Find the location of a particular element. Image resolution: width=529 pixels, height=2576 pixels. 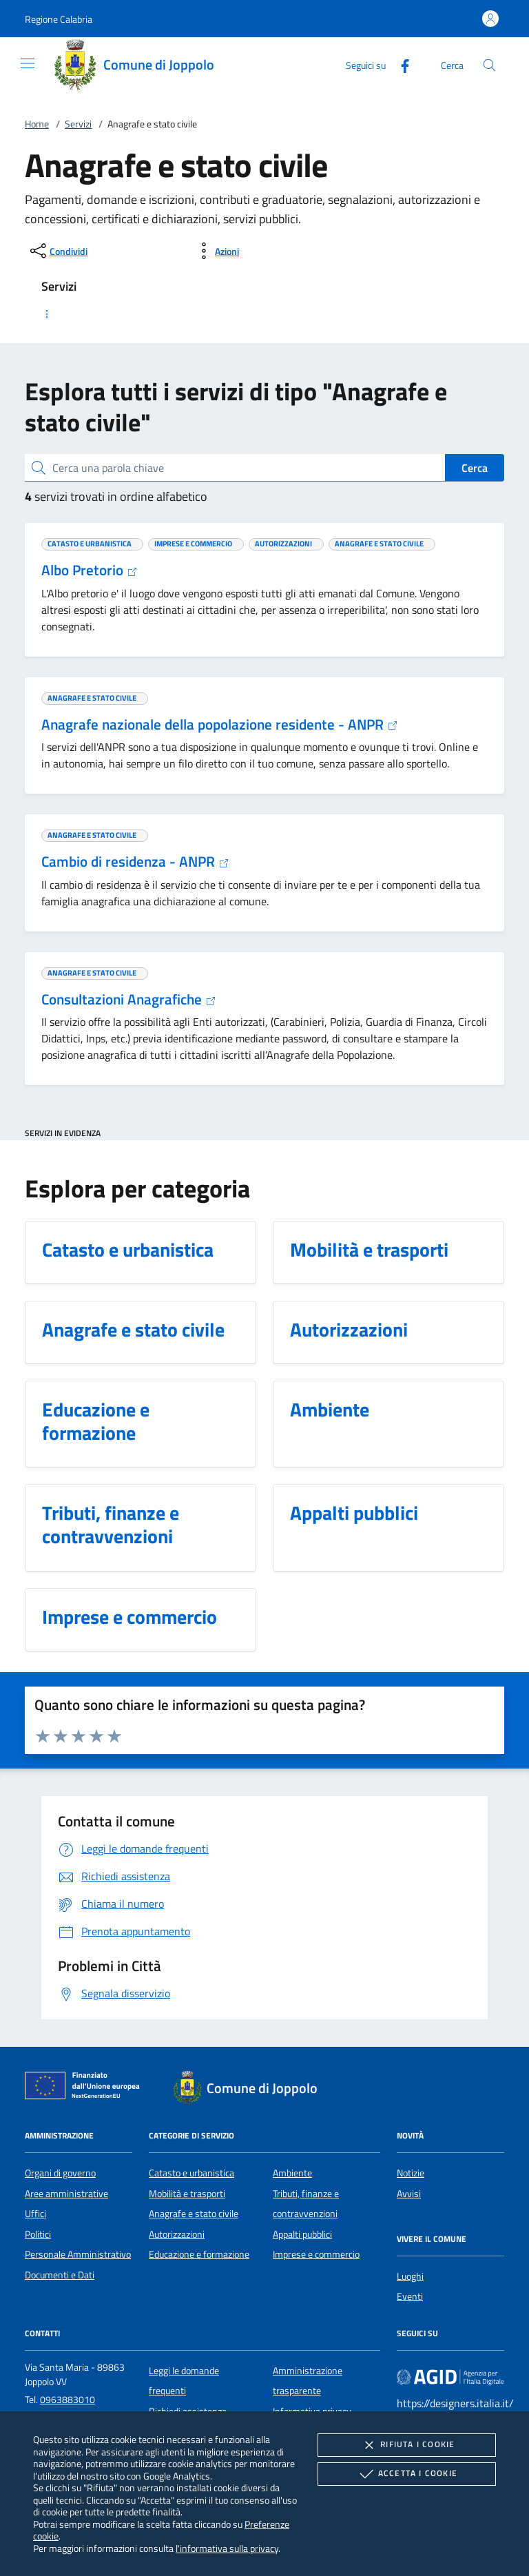

Politici is located at coordinates (38, 2234).